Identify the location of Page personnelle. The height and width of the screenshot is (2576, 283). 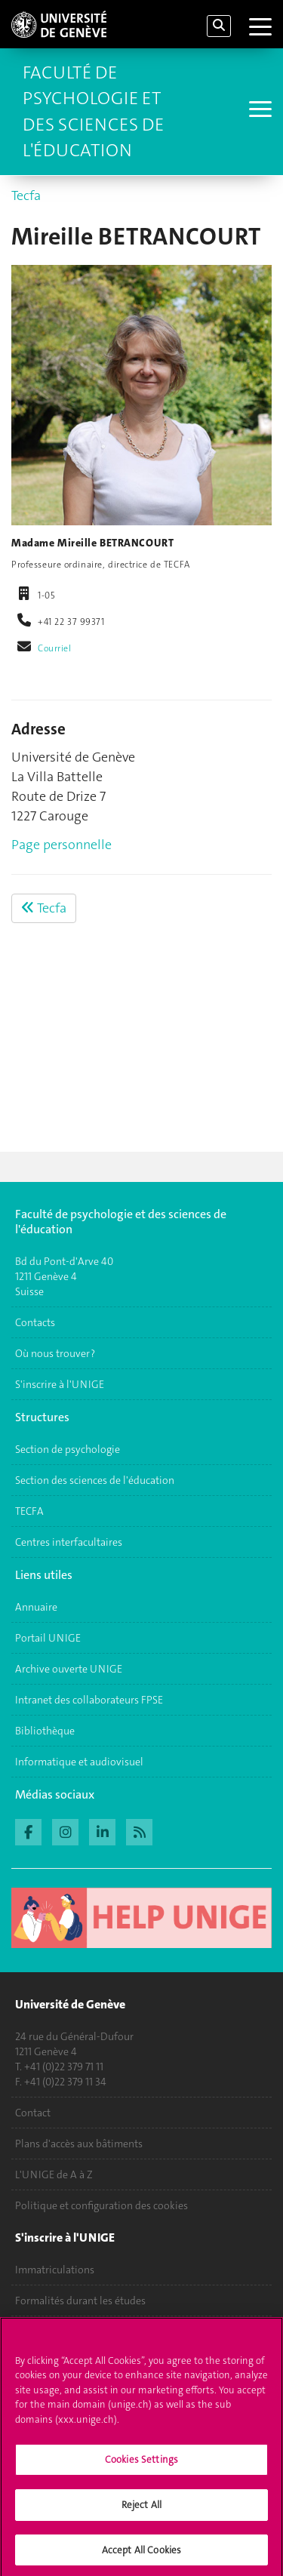
(61, 845).